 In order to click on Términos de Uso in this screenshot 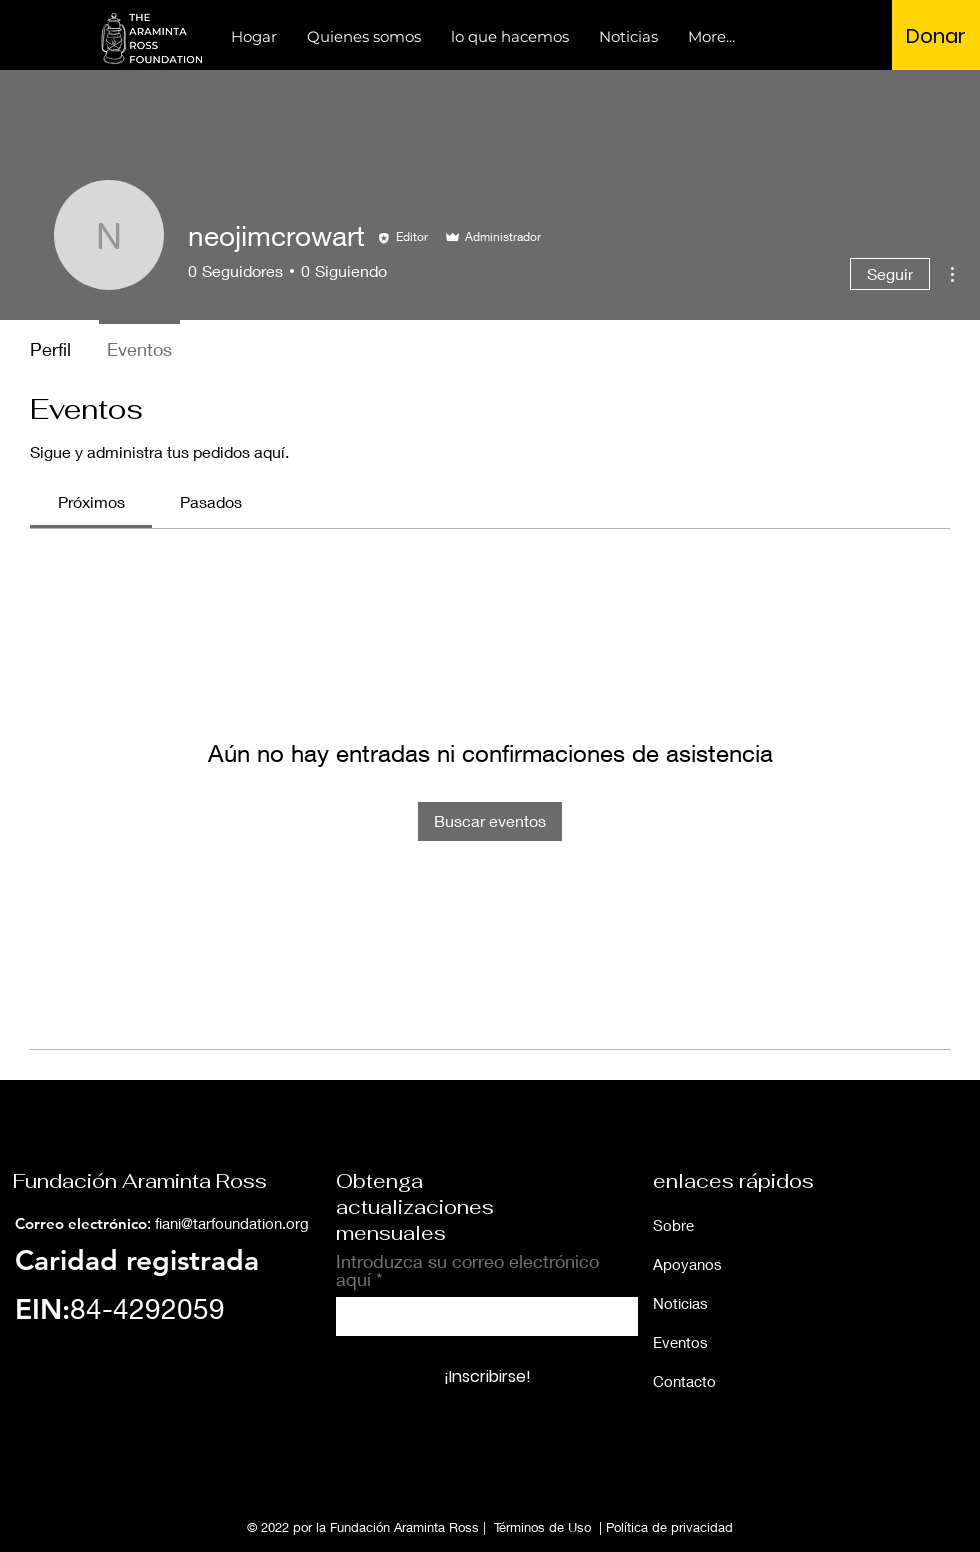, I will do `click(542, 1527)`.